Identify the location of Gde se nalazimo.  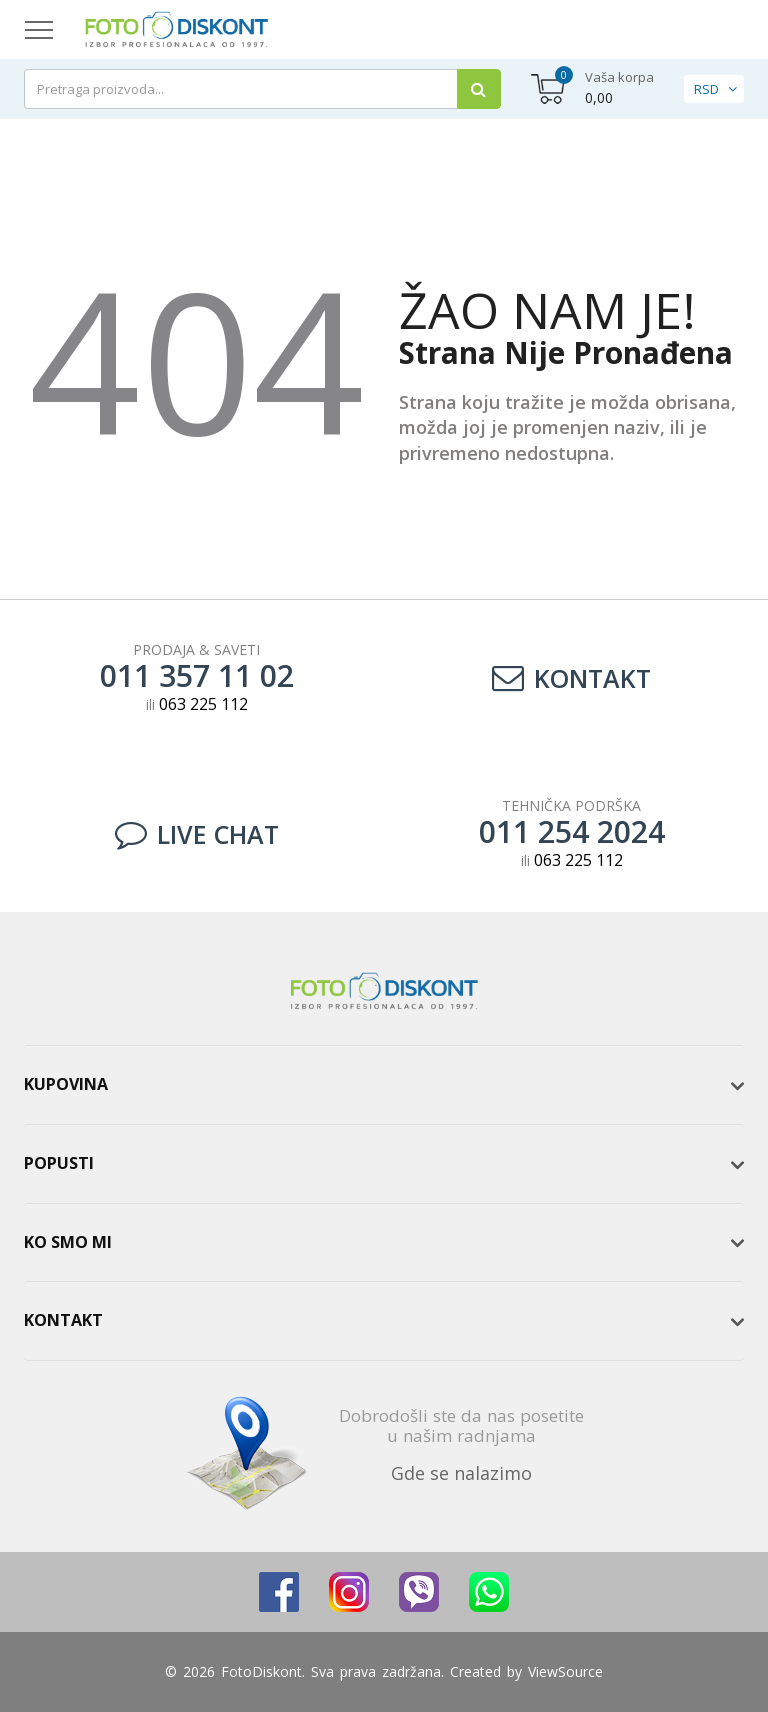
(461, 1473).